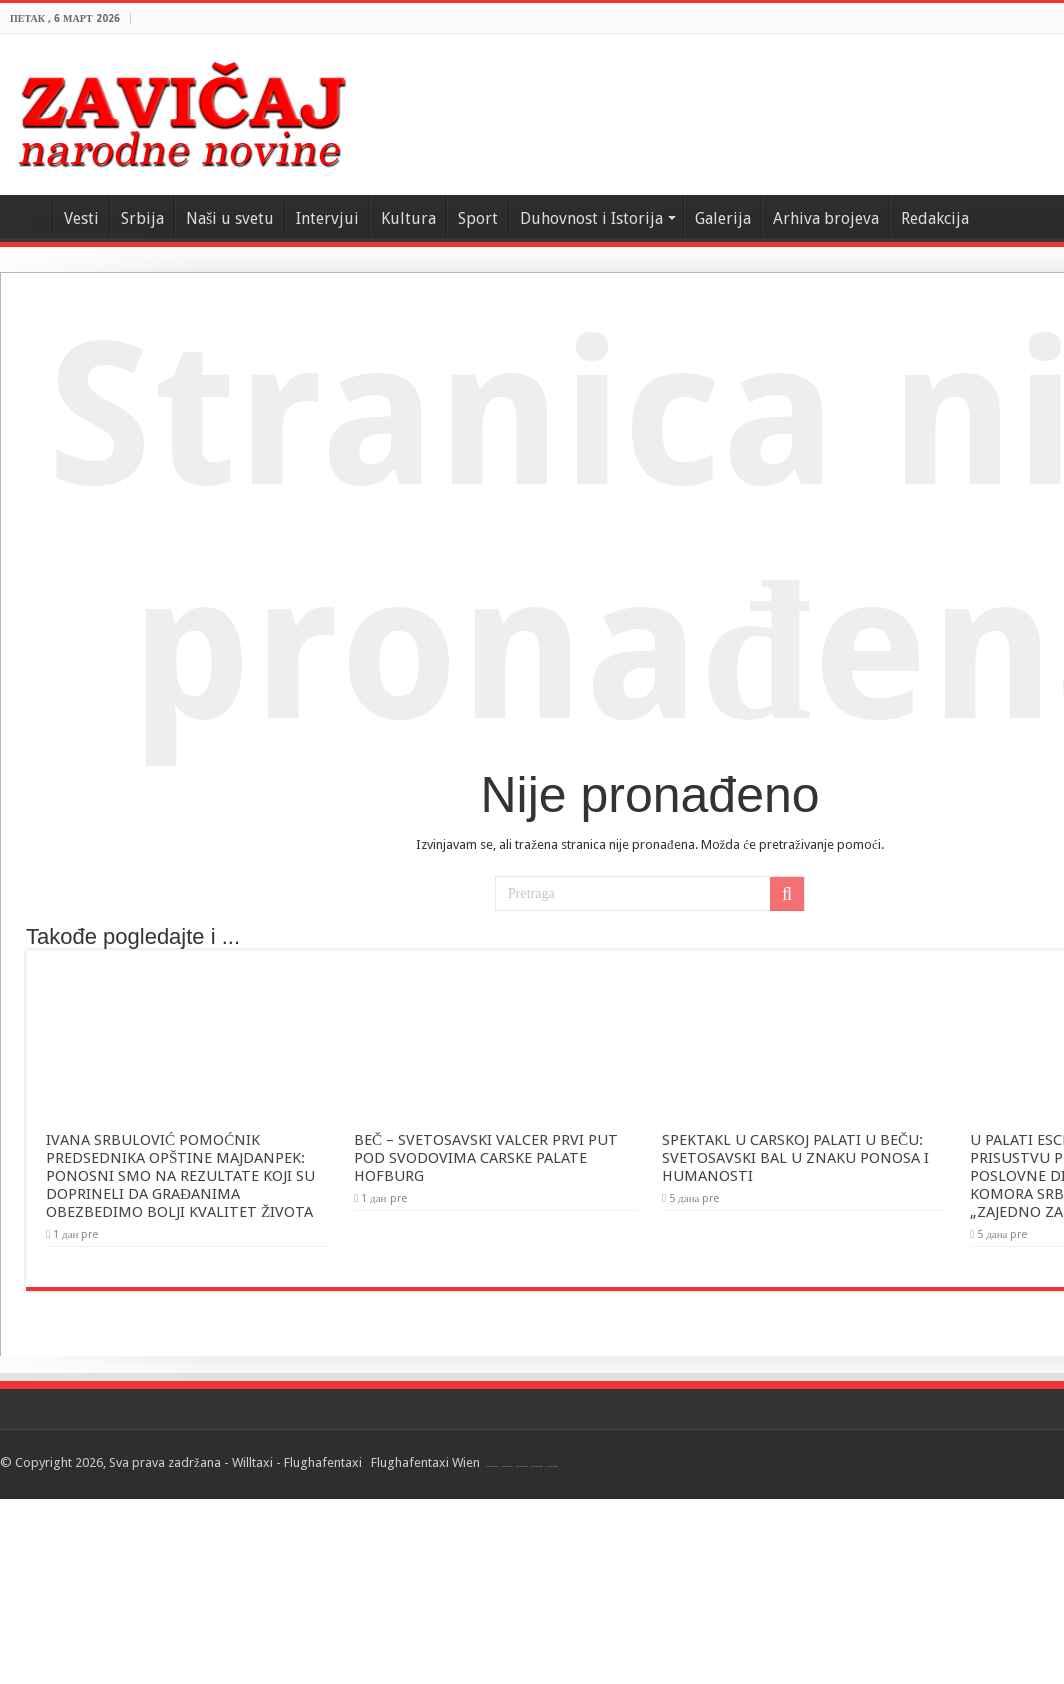  What do you see at coordinates (826, 218) in the screenshot?
I see `Arhiva brojeva` at bounding box center [826, 218].